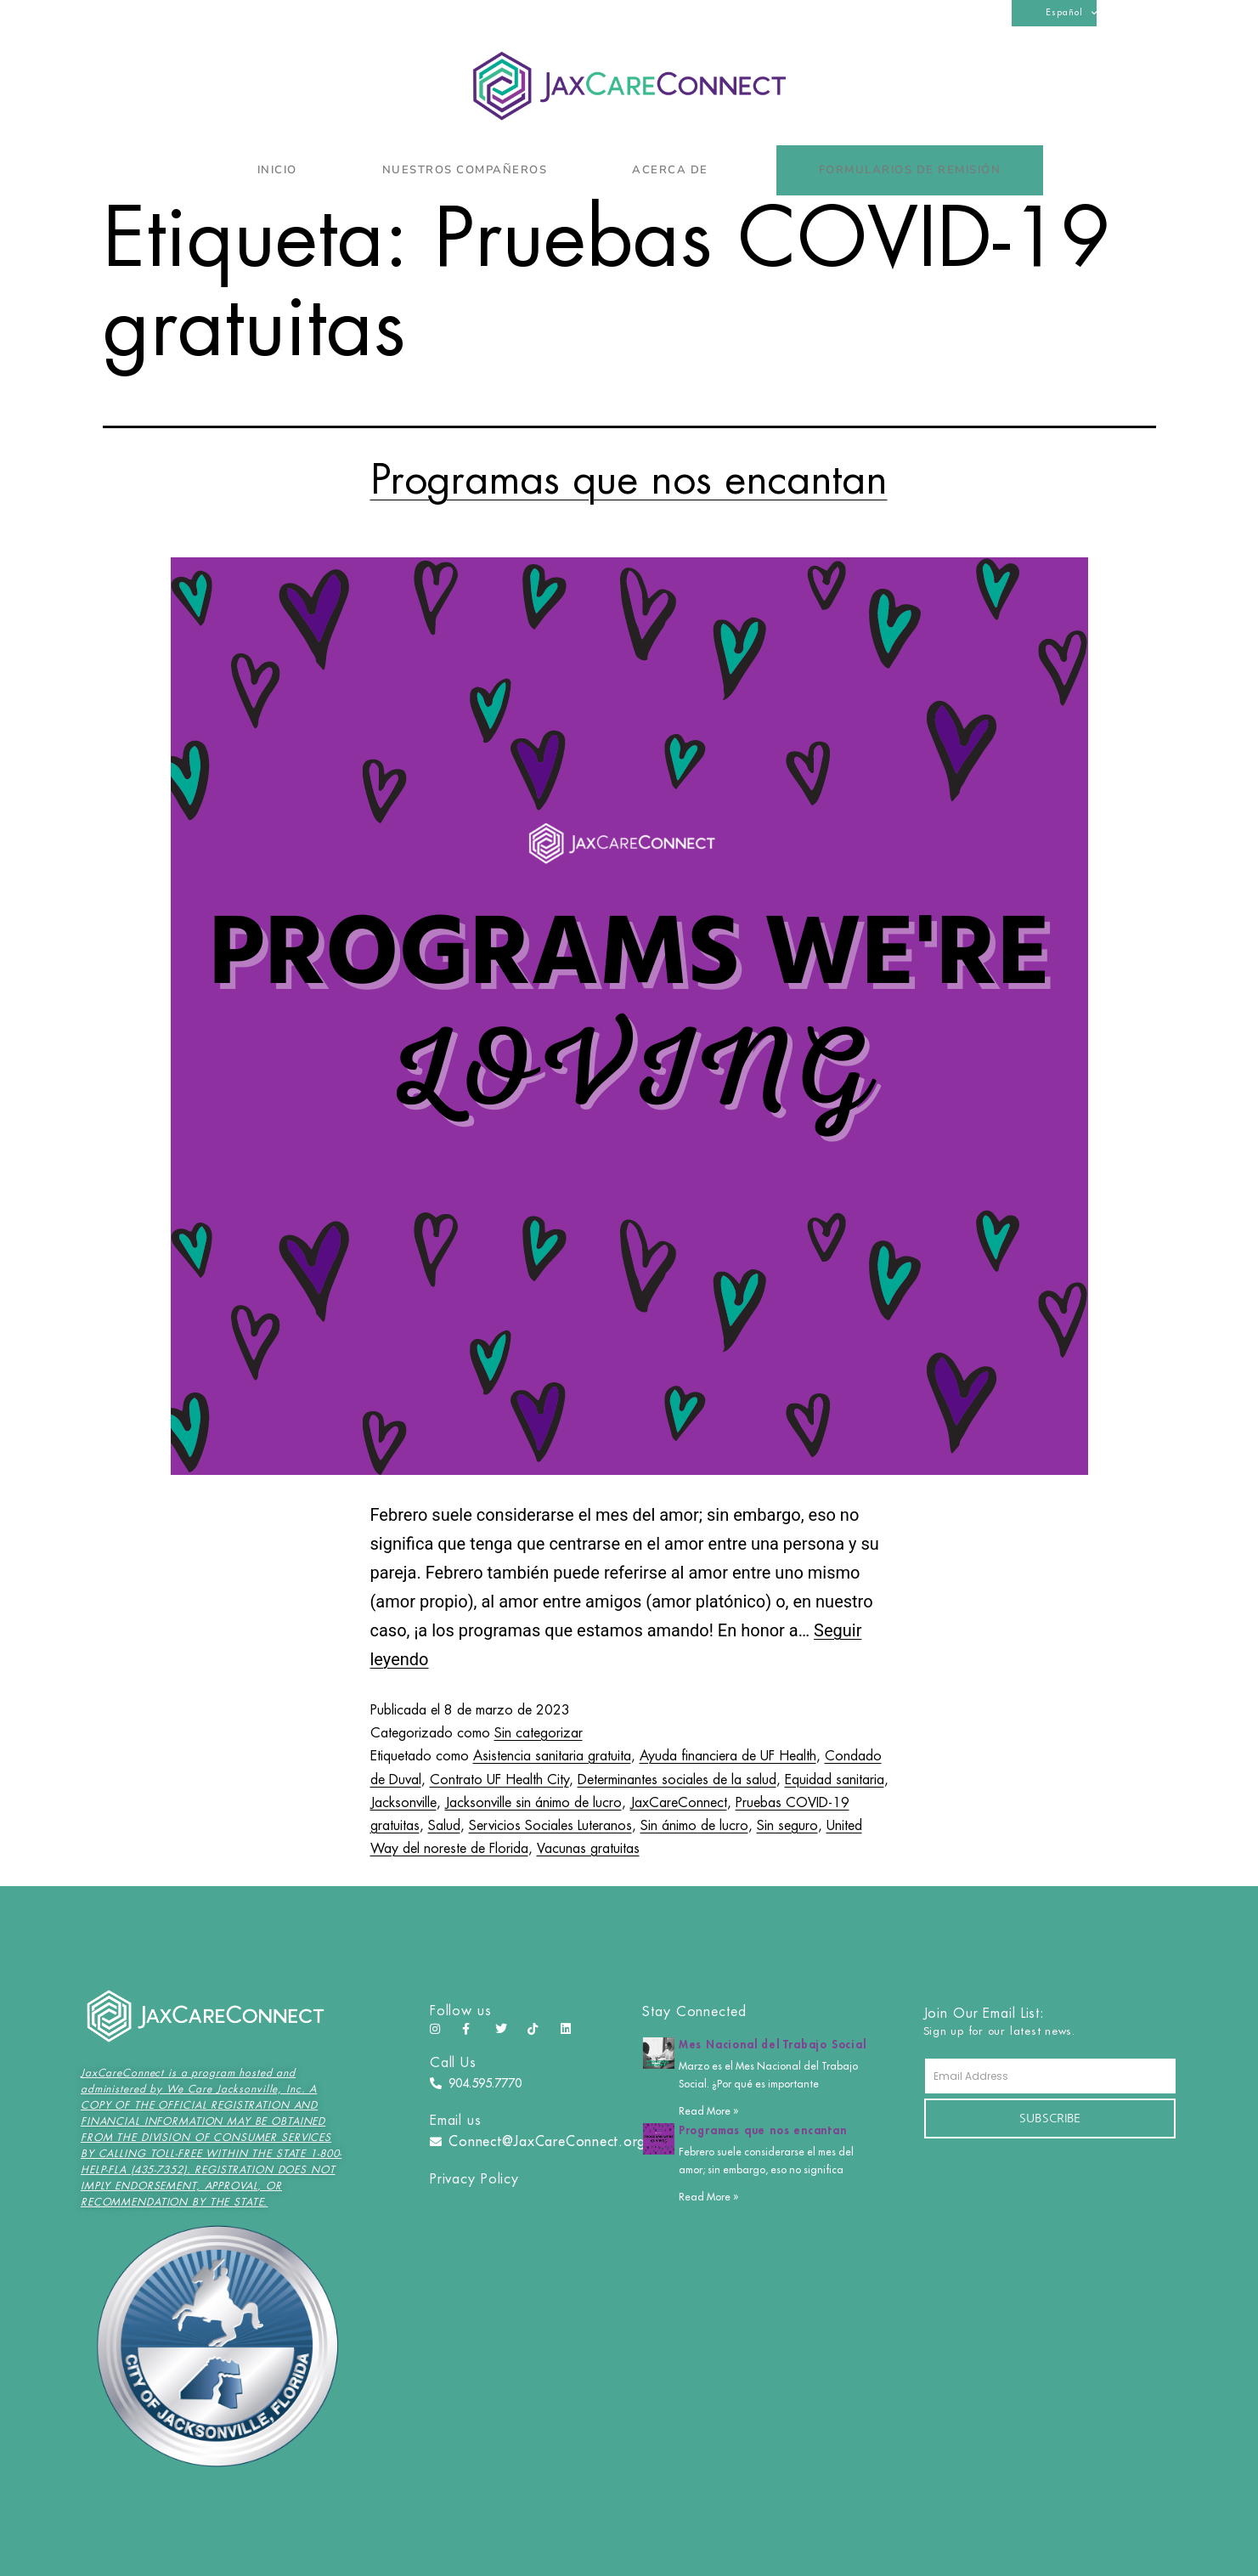 This screenshot has height=2576, width=1258. What do you see at coordinates (694, 1826) in the screenshot?
I see `Sin ánimo de lucro` at bounding box center [694, 1826].